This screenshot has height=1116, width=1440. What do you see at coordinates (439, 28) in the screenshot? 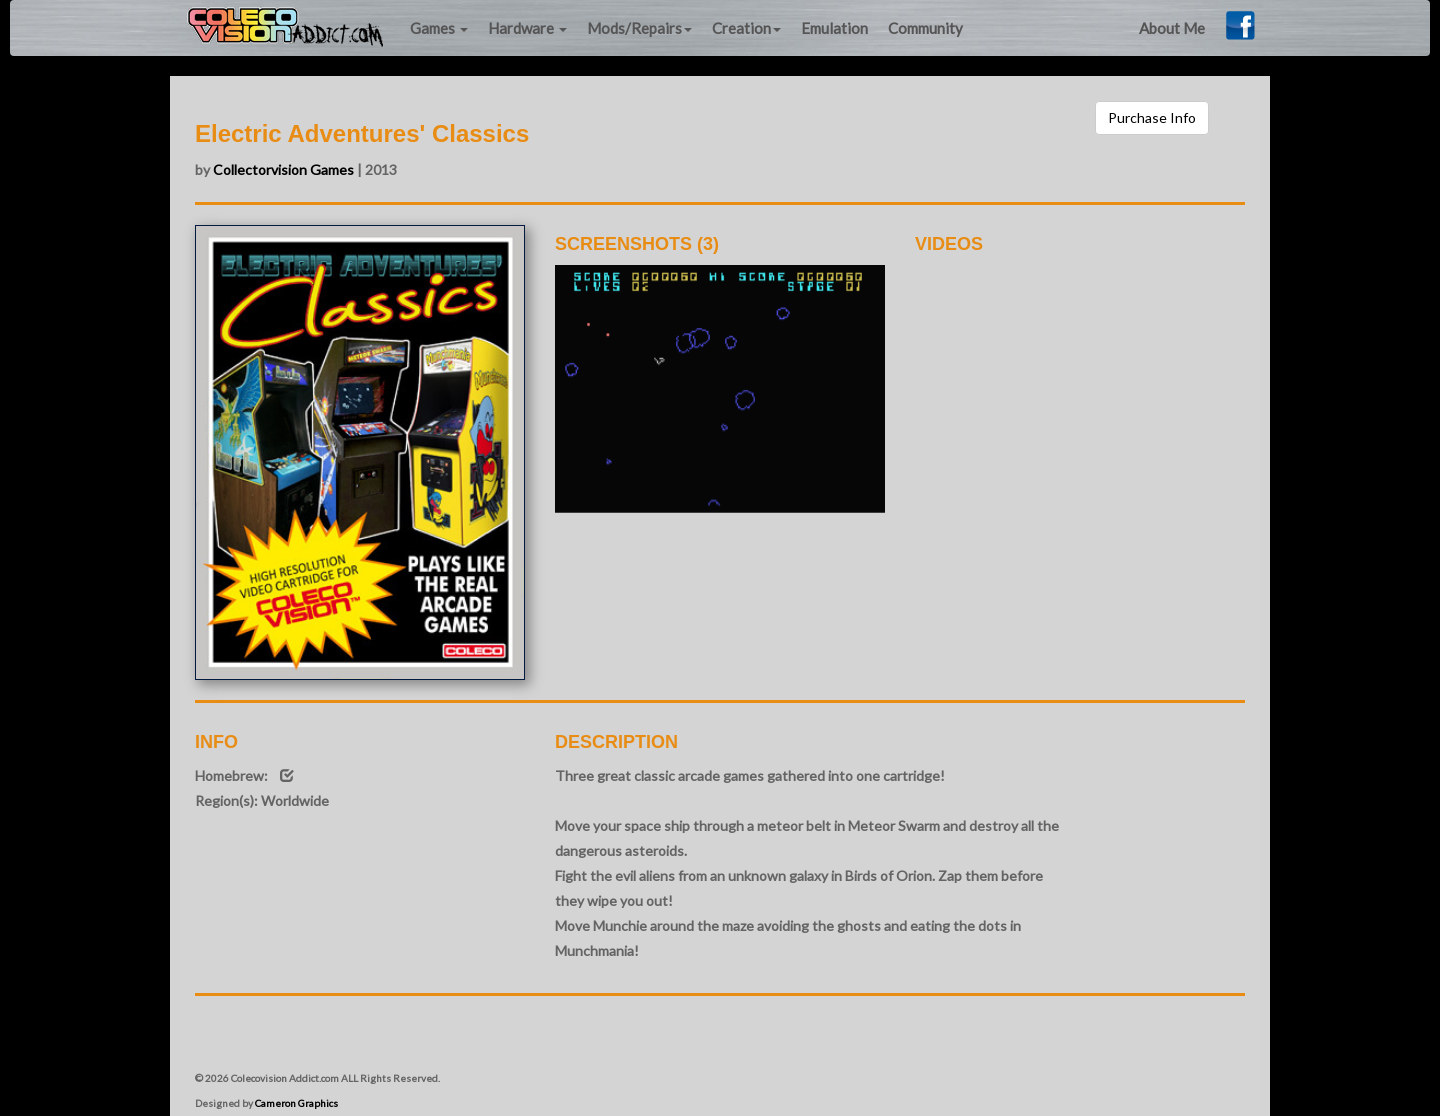
I see `Games [button]` at bounding box center [439, 28].